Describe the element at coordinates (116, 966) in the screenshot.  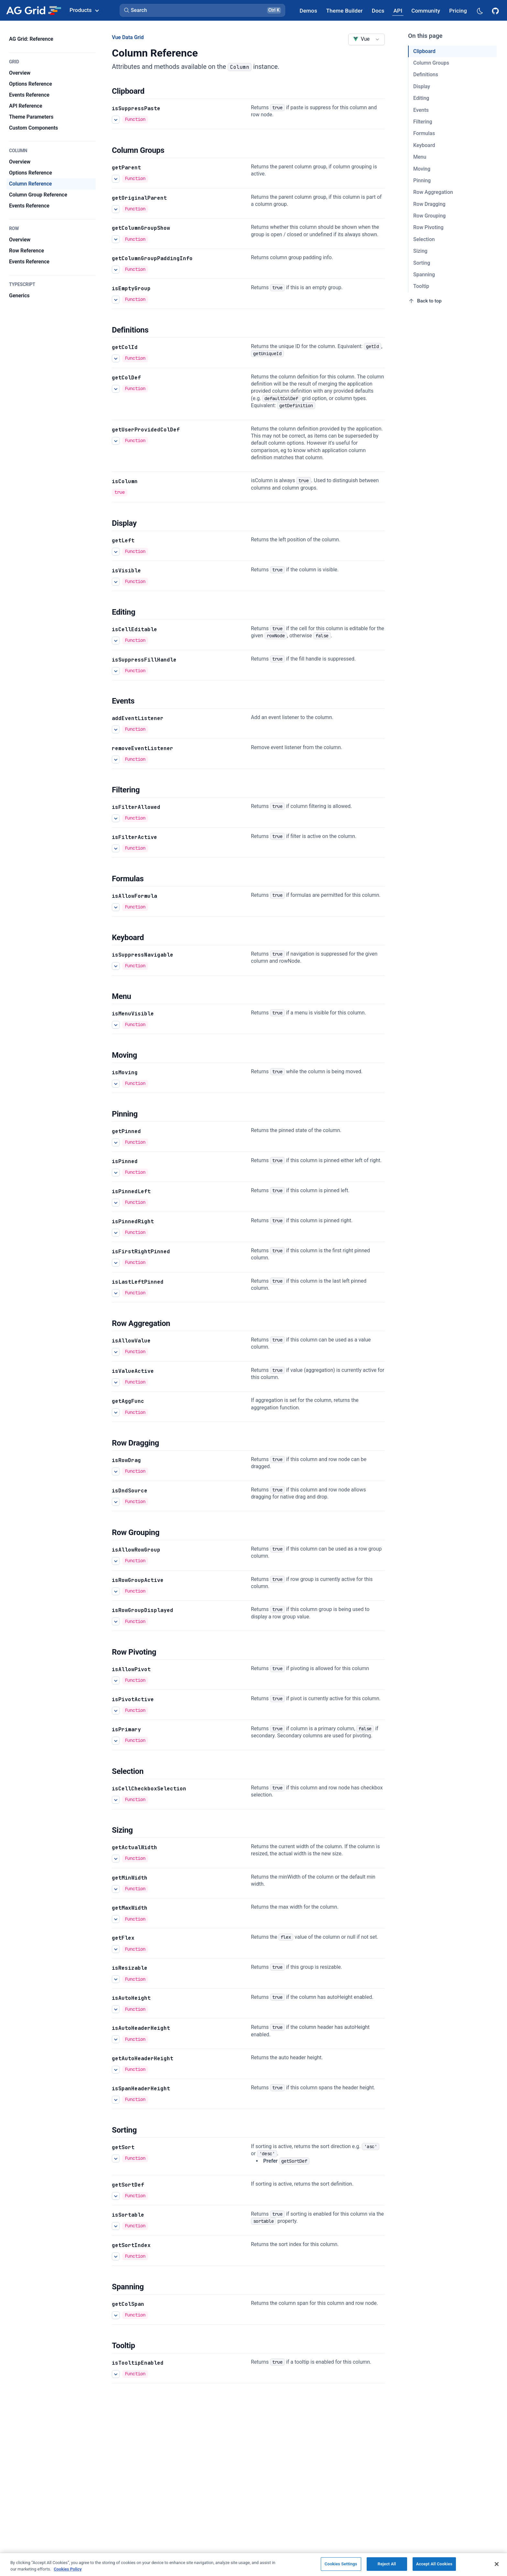
I see `[See more details about isSuppressNavigable]` at that location.